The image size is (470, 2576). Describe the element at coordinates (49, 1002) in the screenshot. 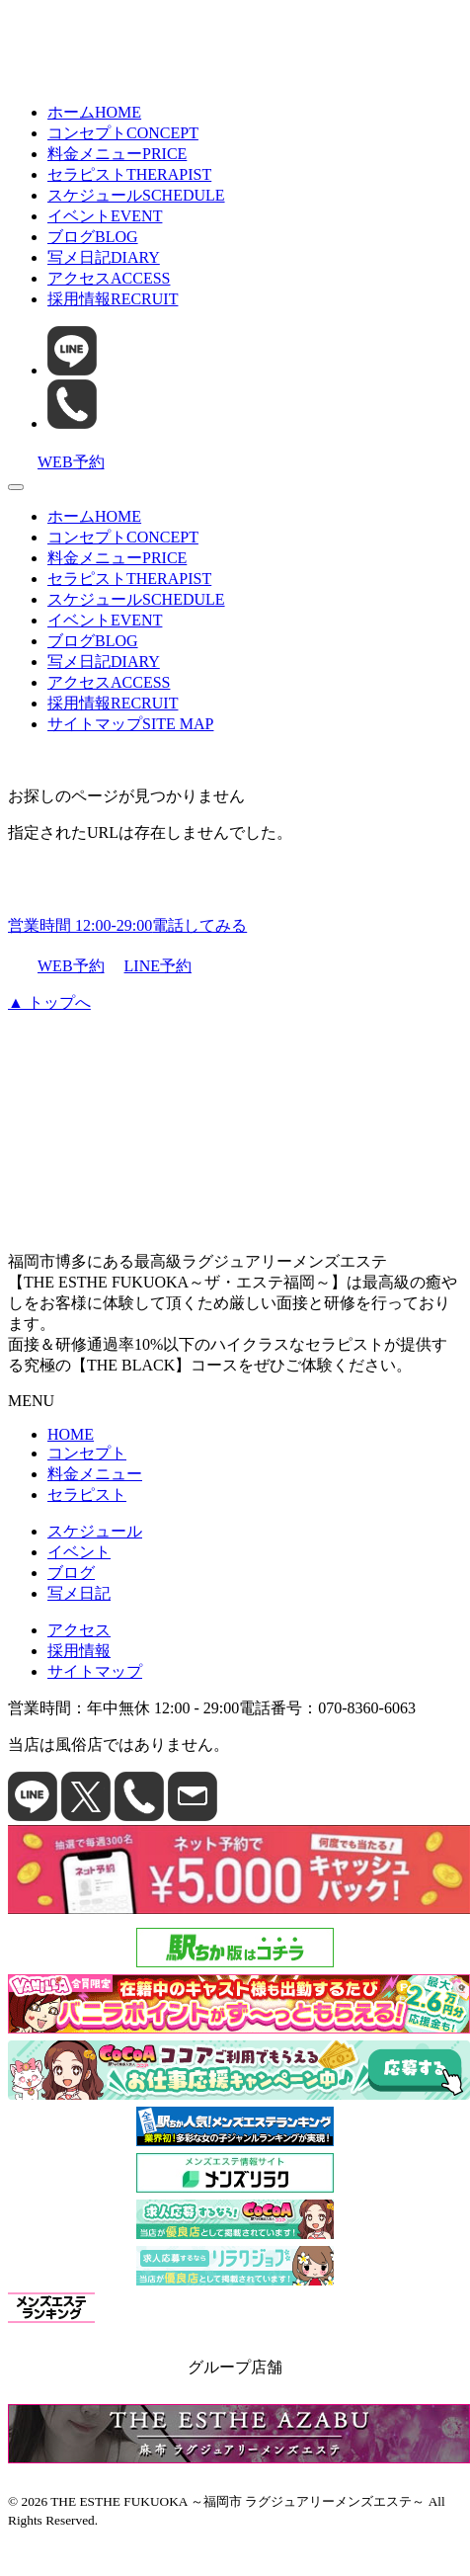

I see `▲ トップへ` at that location.